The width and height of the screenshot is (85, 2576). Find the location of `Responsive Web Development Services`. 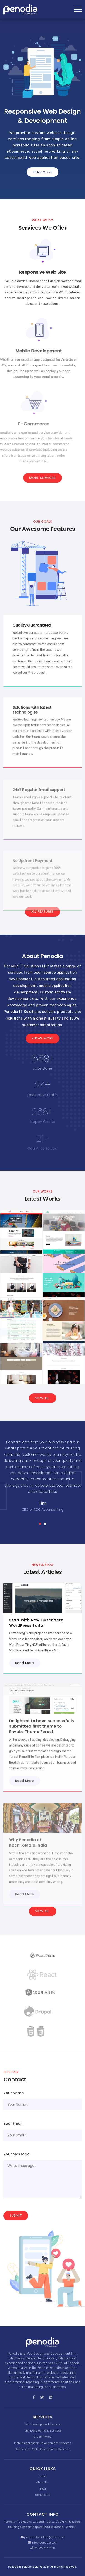

Responsive Web Development Services is located at coordinates (42, 2449).